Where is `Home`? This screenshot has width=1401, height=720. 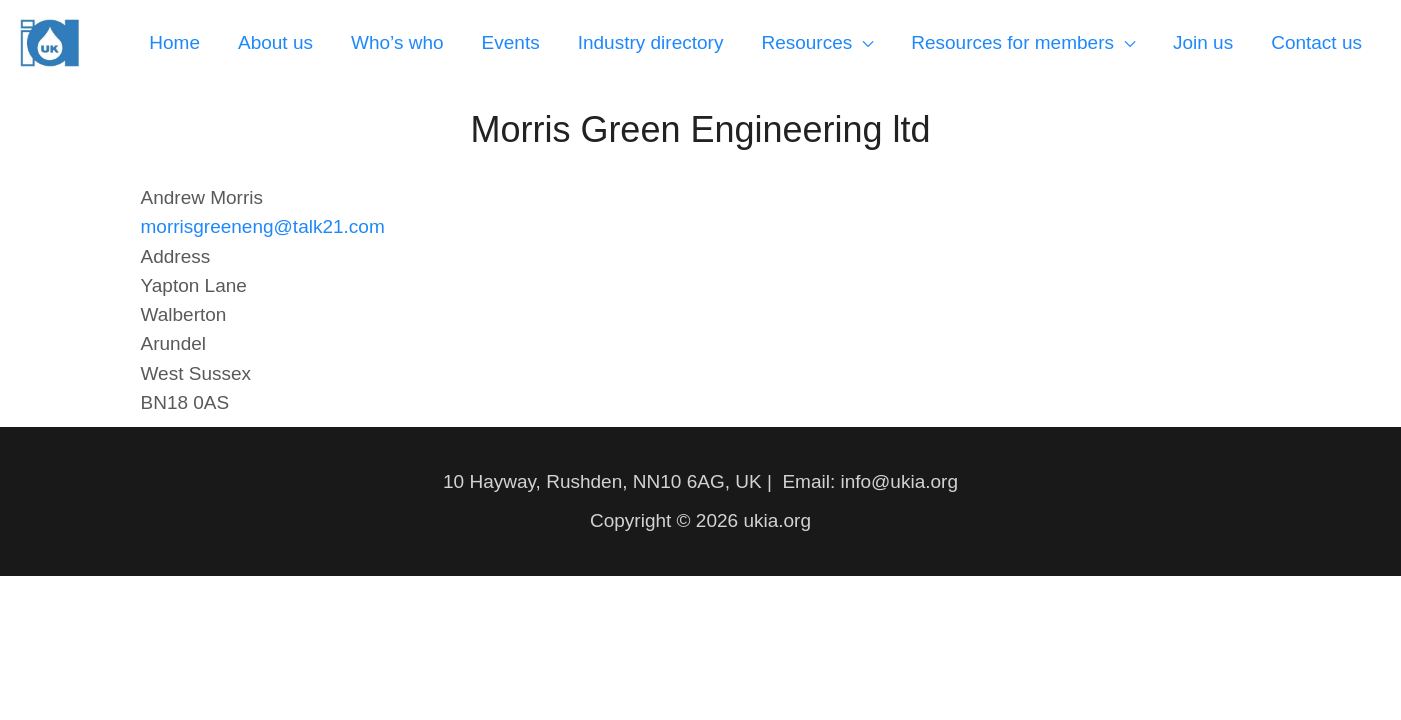
Home is located at coordinates (174, 42).